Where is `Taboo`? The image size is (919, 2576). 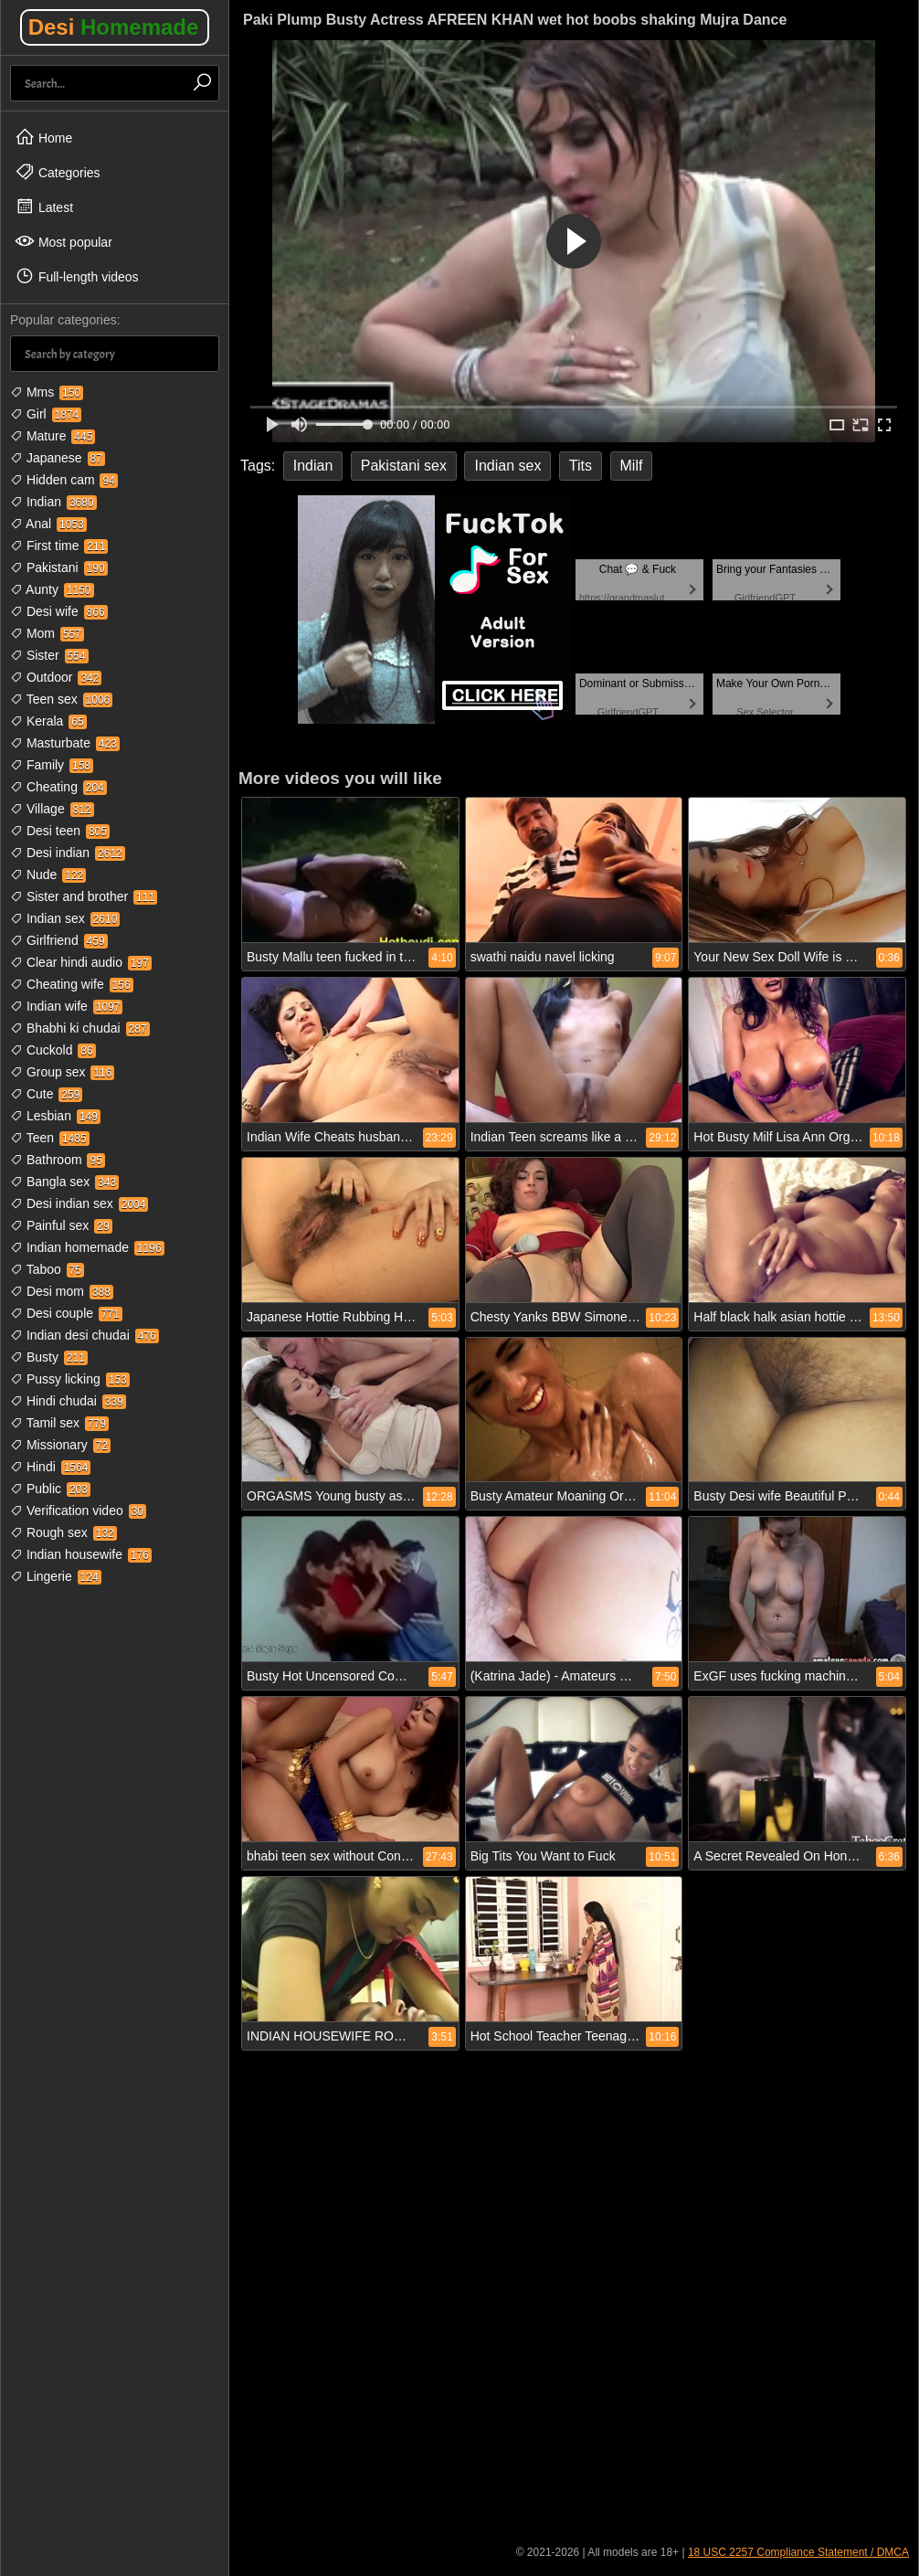
Taboo is located at coordinates (47, 1269).